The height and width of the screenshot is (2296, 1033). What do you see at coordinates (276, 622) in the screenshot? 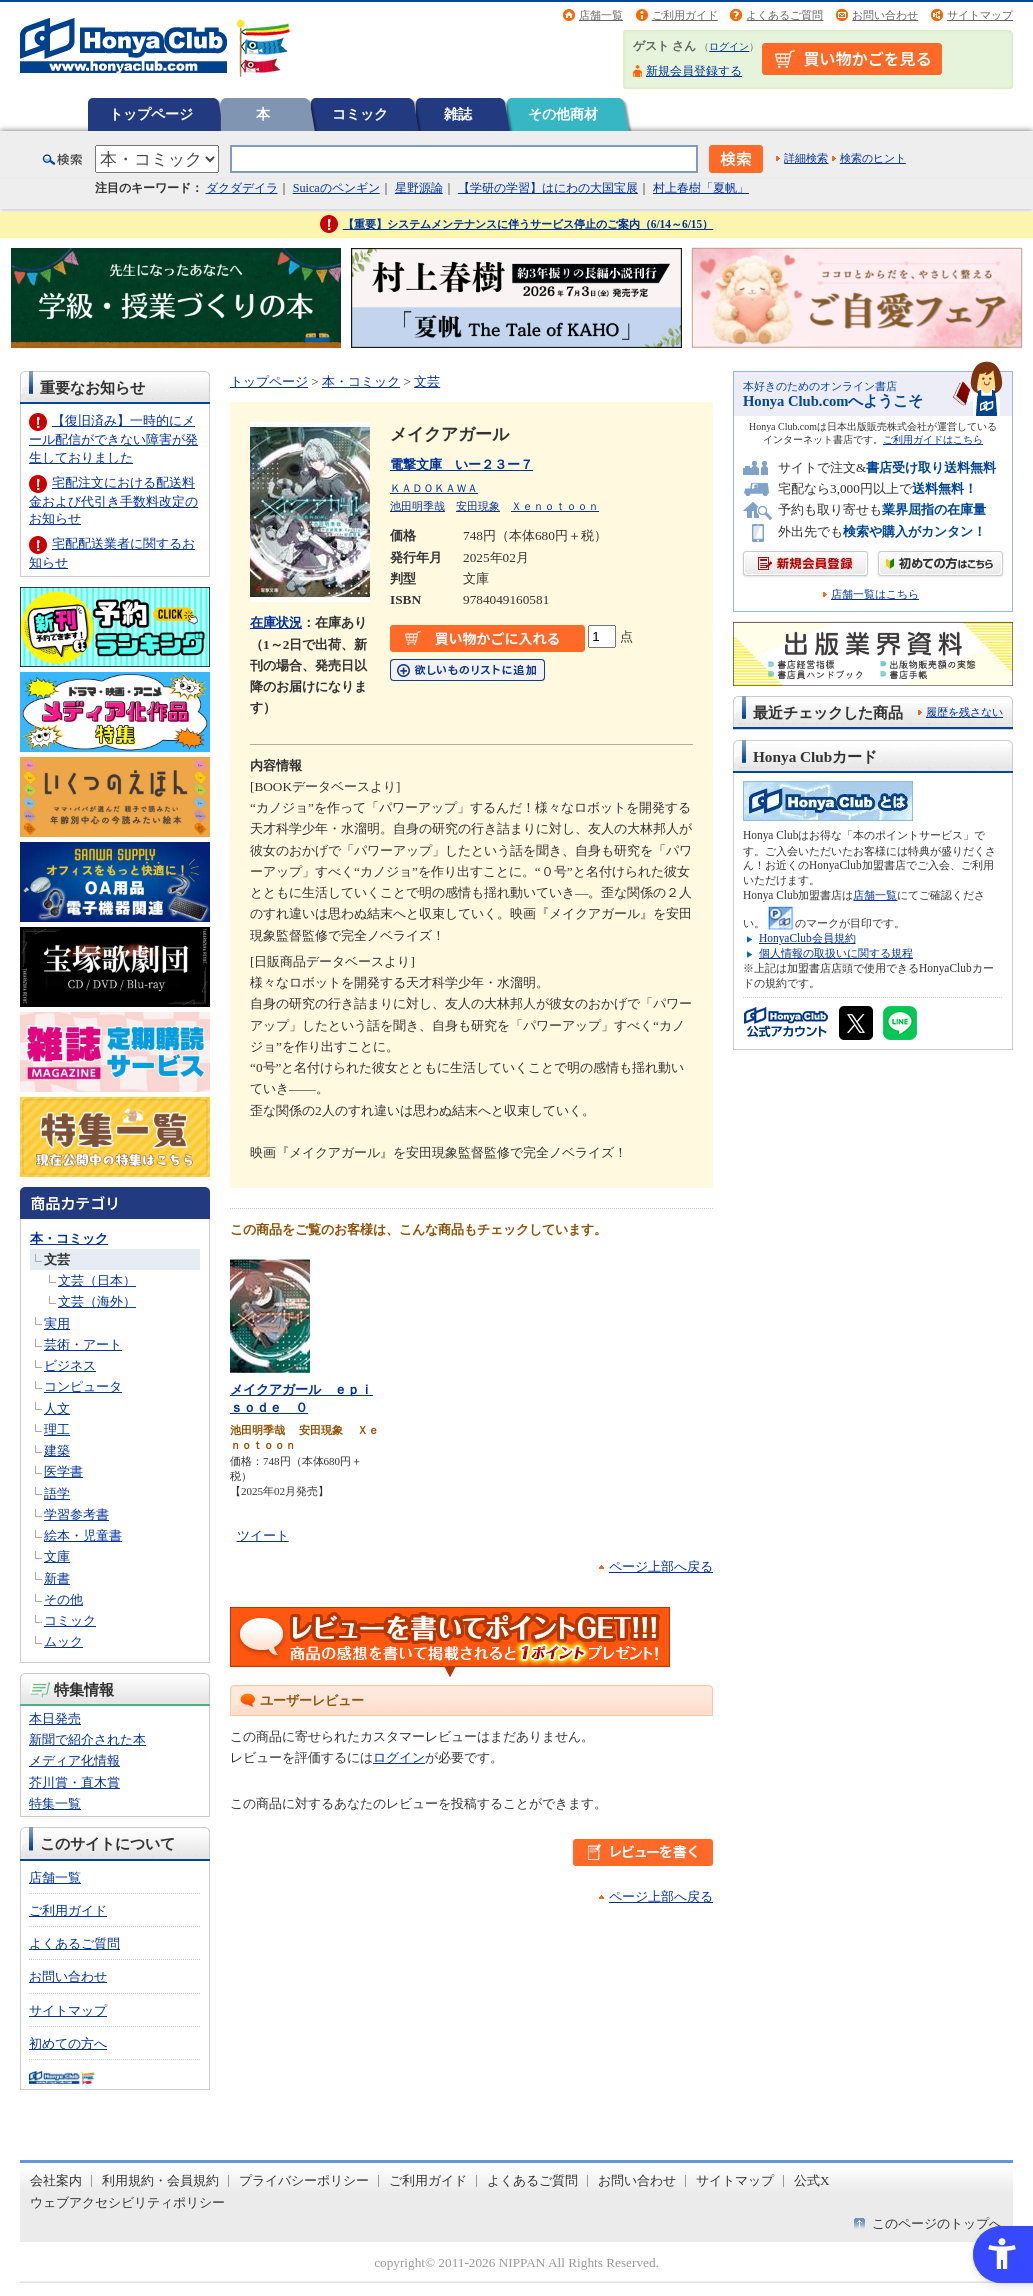
I see `在庫状況 [在庫状況 - Open in New Tab]` at bounding box center [276, 622].